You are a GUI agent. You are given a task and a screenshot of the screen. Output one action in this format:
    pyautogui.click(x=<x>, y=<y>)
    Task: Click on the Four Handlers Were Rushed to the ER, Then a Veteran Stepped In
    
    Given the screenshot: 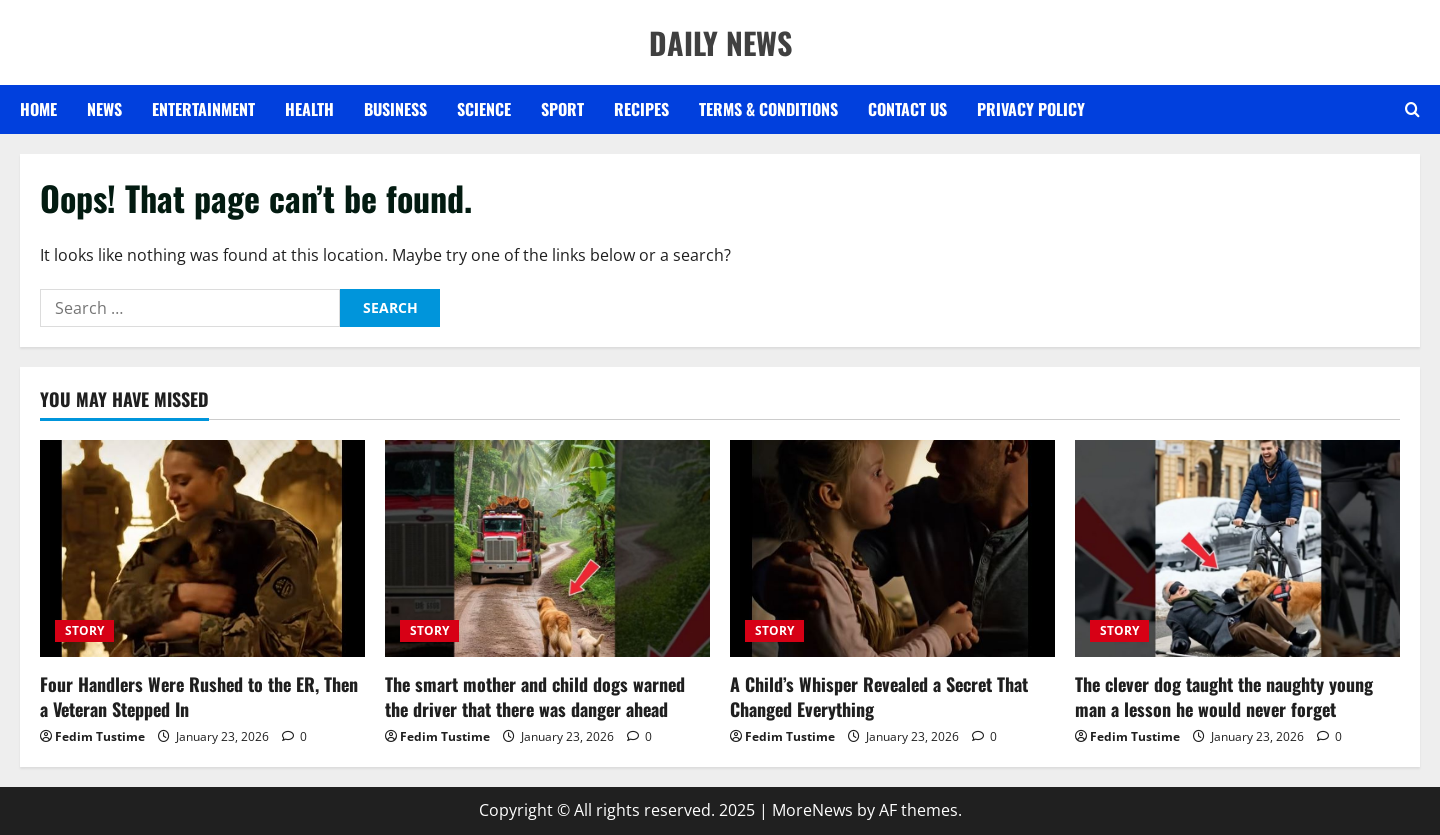 What is the action you would take?
    pyautogui.click(x=199, y=696)
    